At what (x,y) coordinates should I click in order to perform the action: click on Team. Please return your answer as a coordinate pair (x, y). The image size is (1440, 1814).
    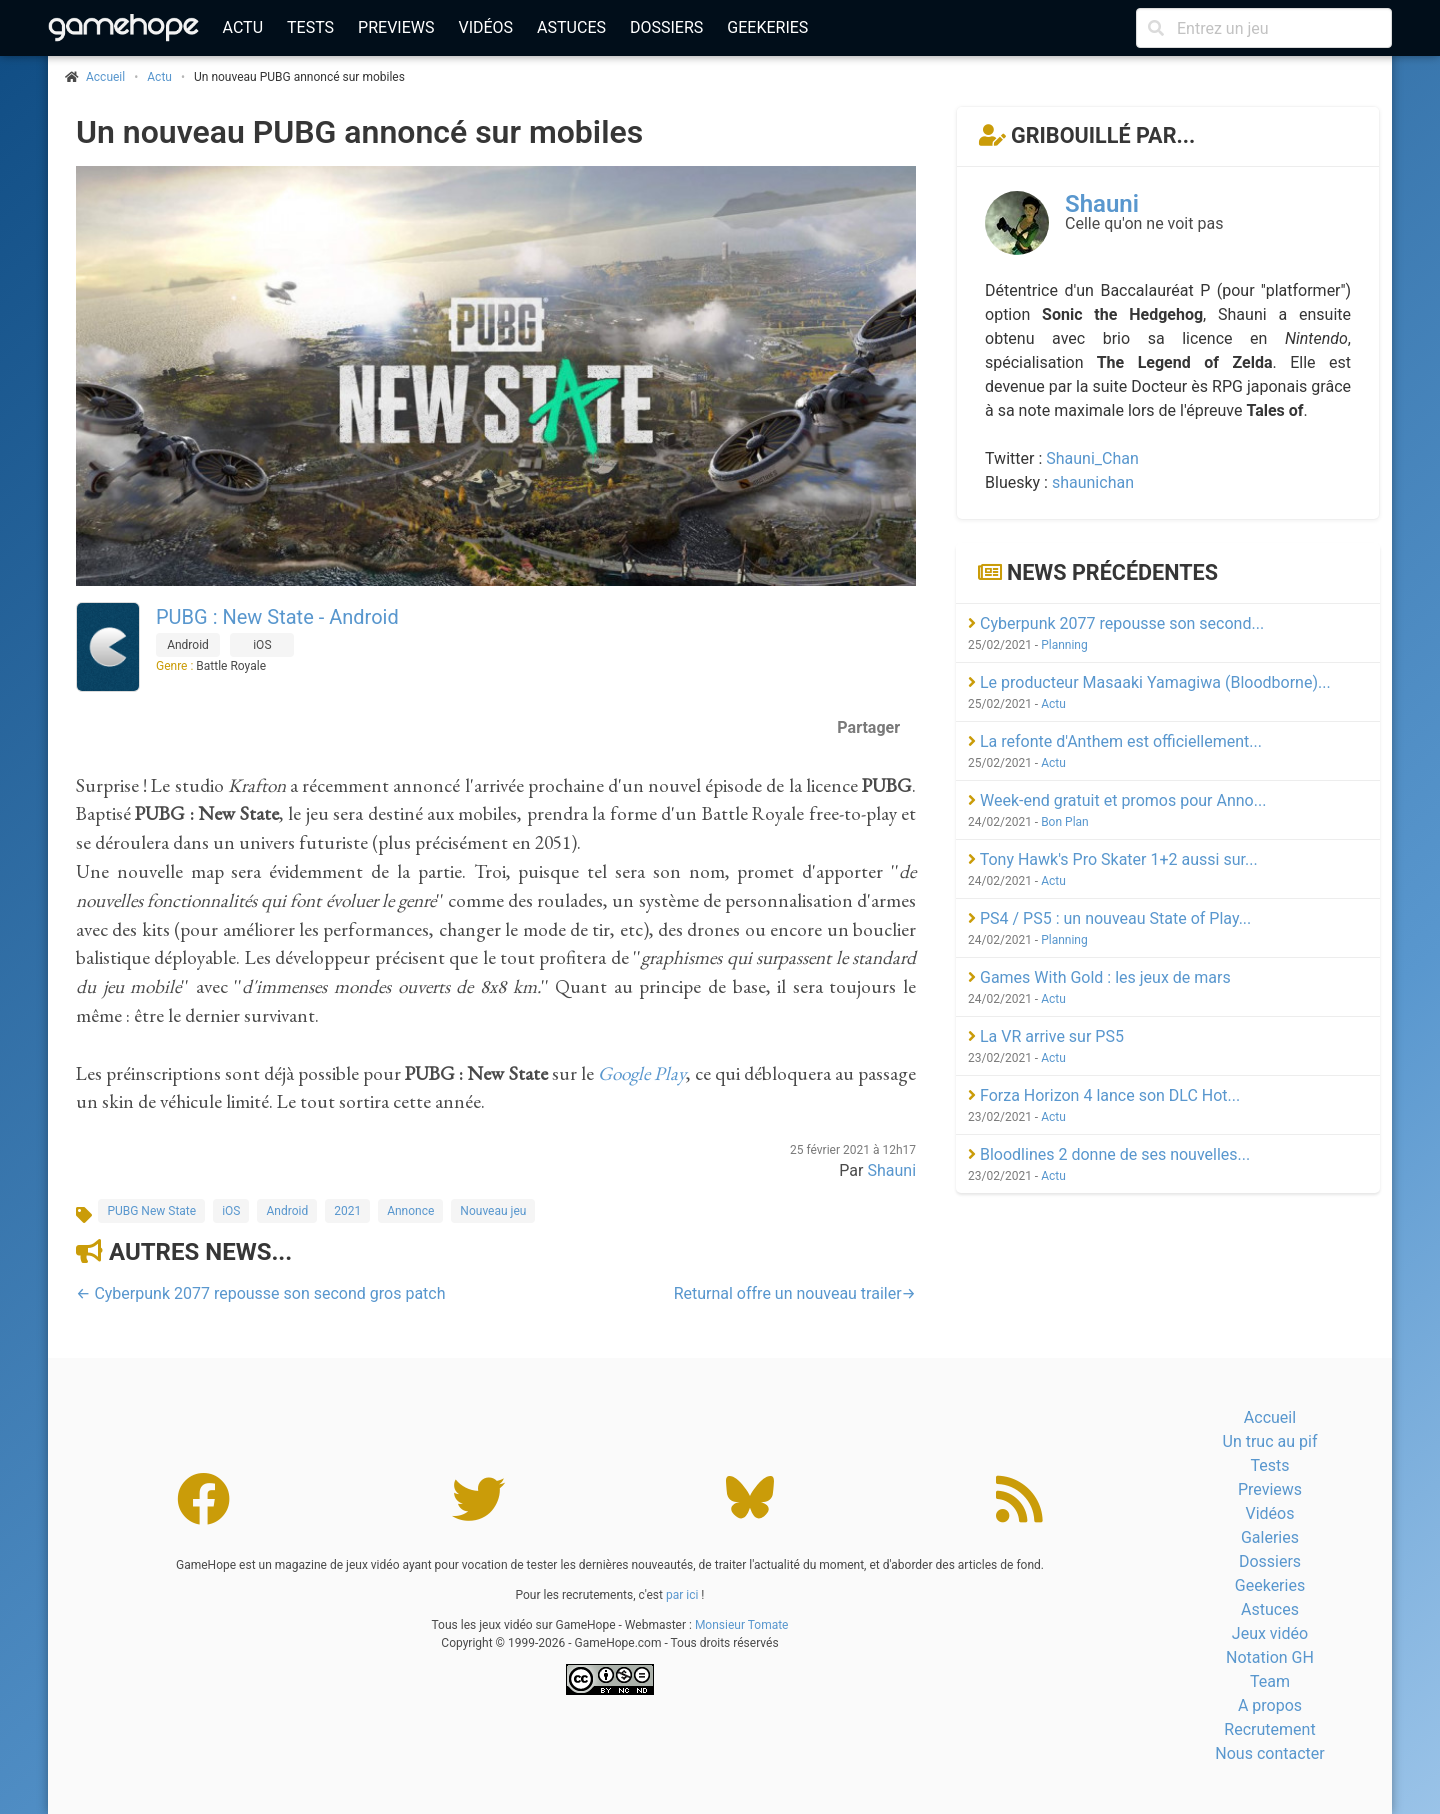
    Looking at the image, I should click on (1270, 1681).